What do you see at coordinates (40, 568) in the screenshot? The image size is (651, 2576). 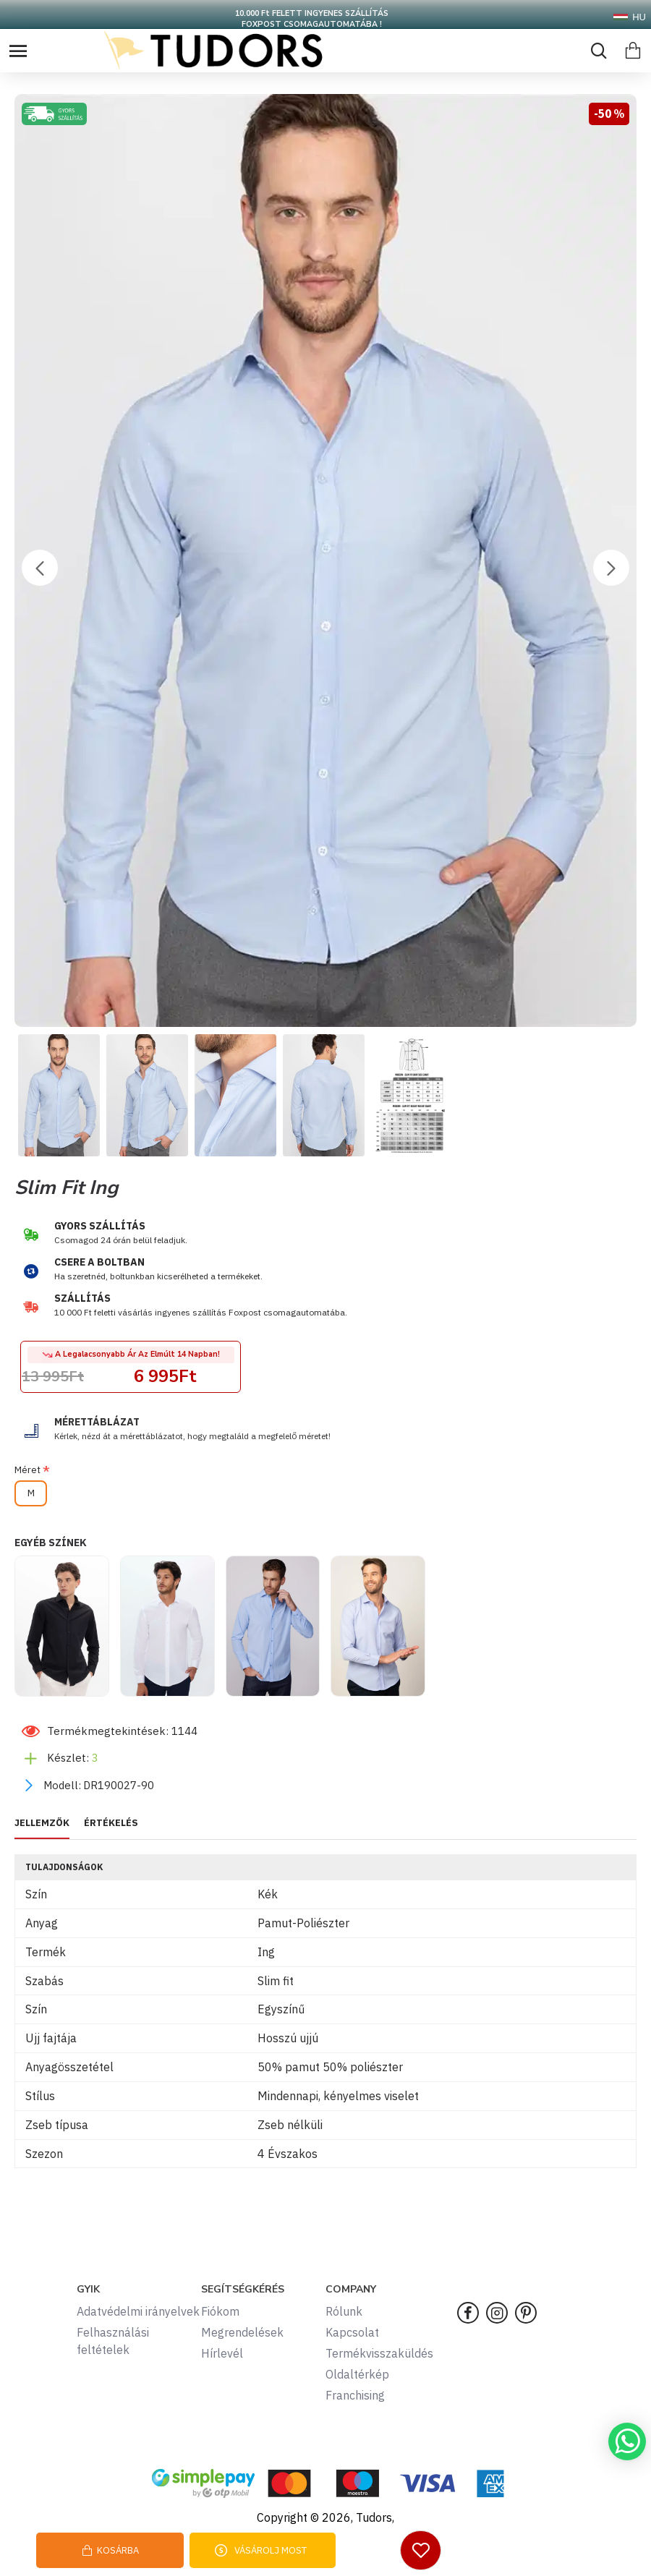 I see `[button]` at bounding box center [40, 568].